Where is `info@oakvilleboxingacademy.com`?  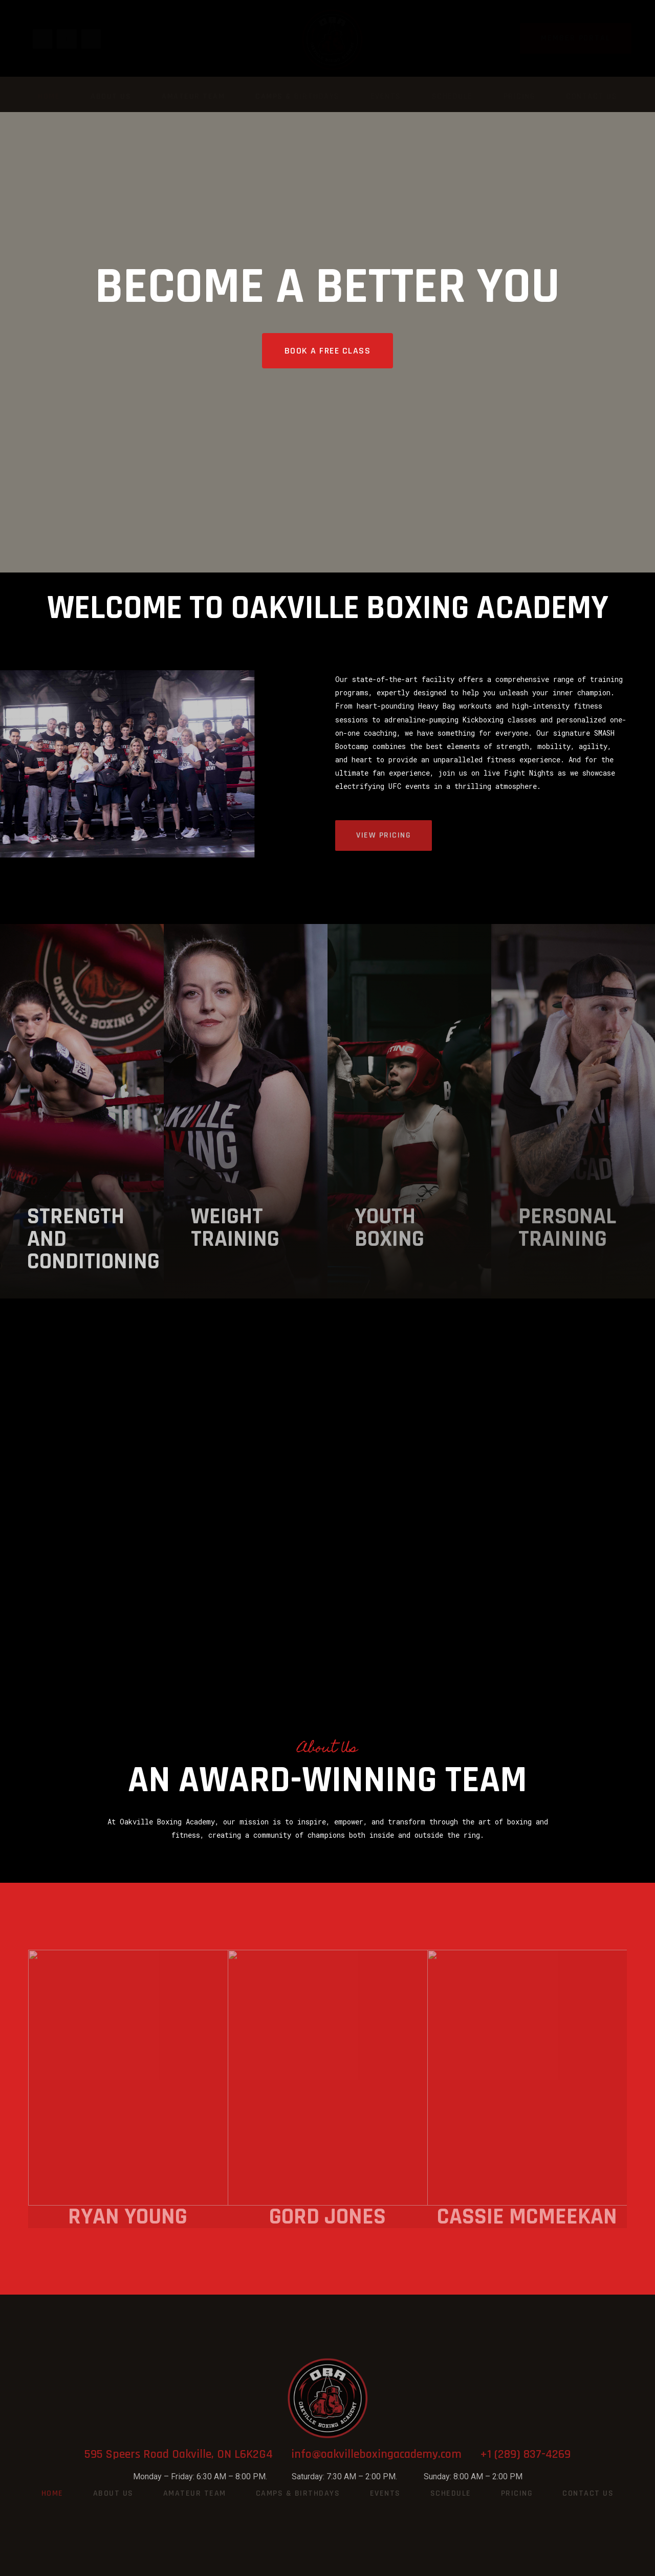 info@oakvilleboxingacademy.com is located at coordinates (385, 2454).